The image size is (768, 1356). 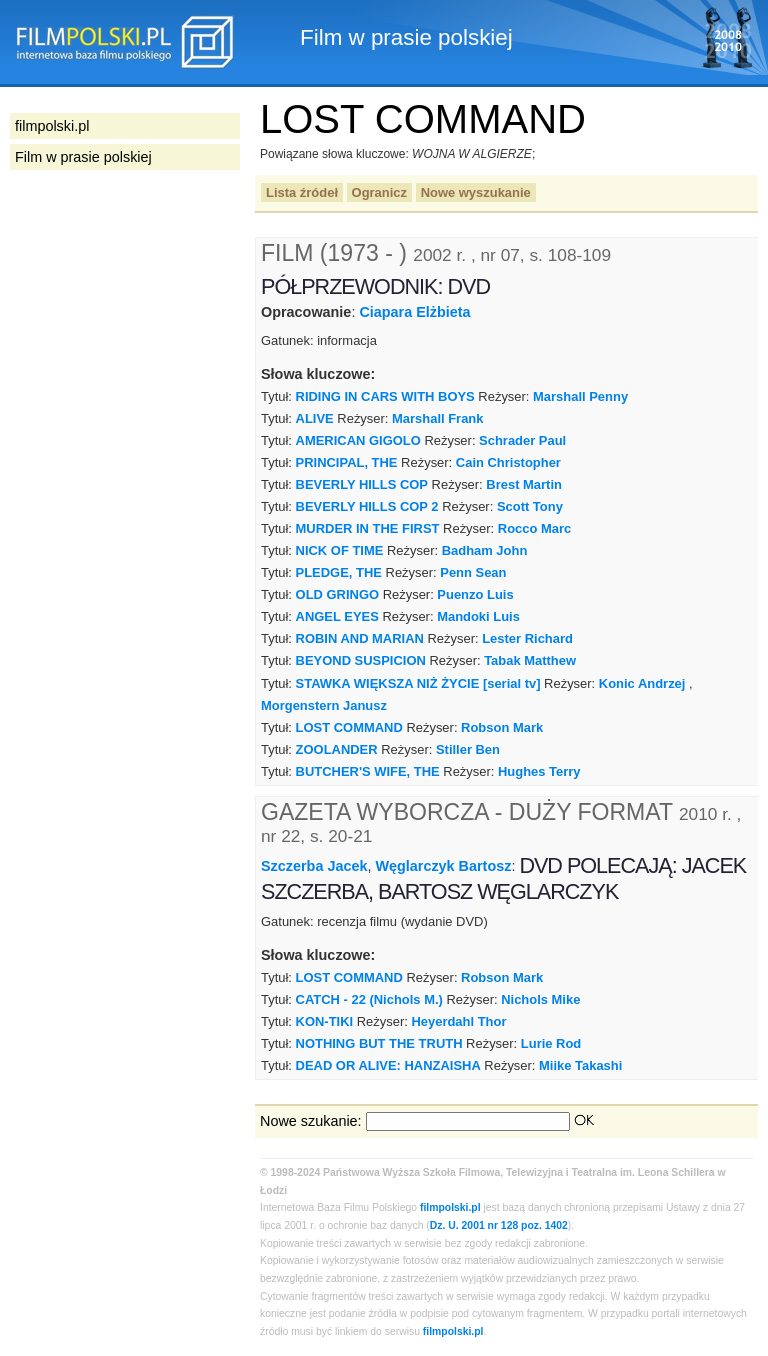 What do you see at coordinates (527, 638) in the screenshot?
I see `Lester Richard` at bounding box center [527, 638].